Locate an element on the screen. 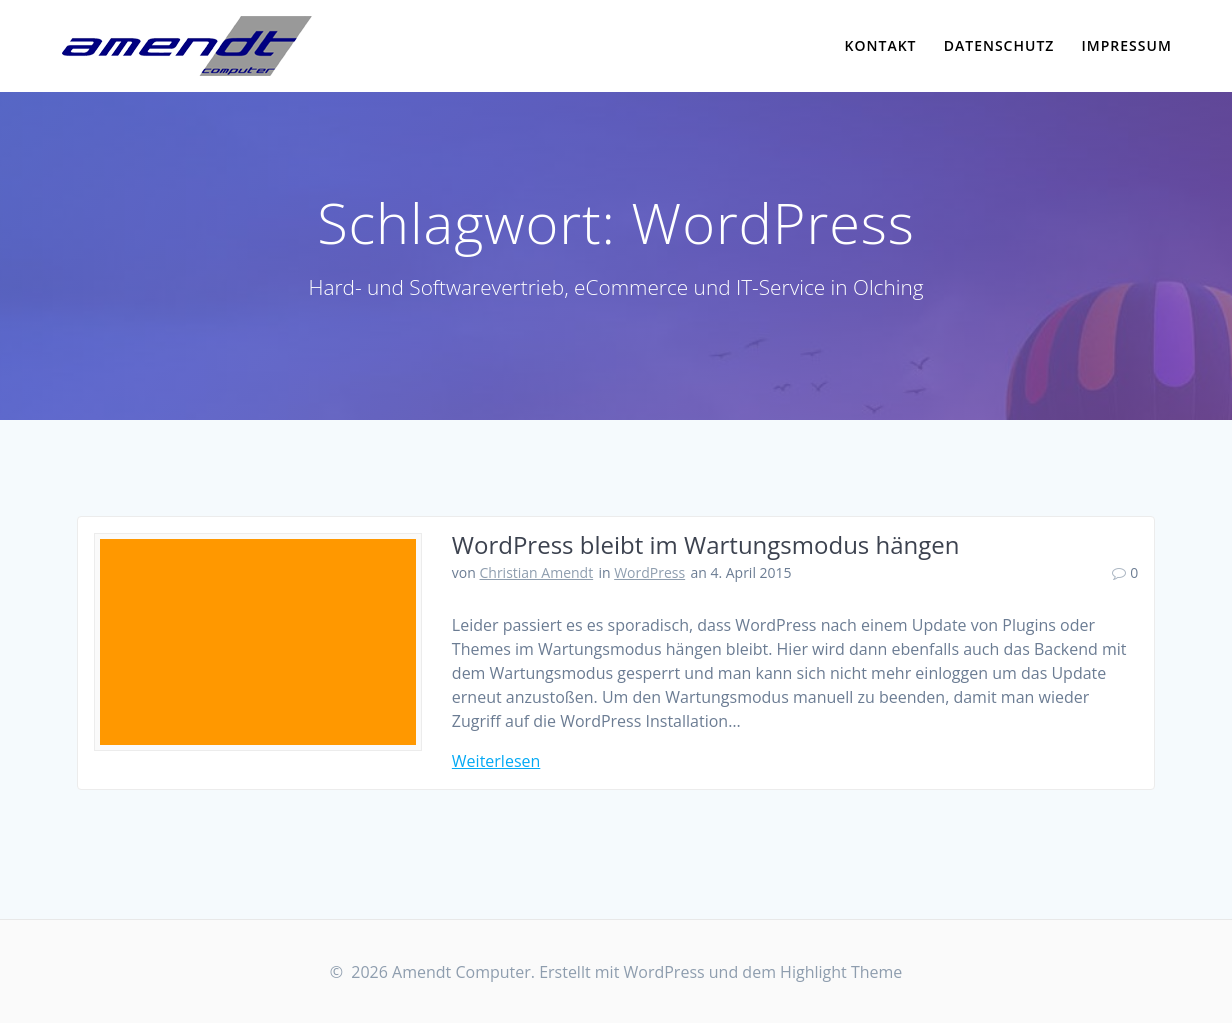 This screenshot has width=1232, height=1023. WordPress bleibt im Wartungsmodus hängen is located at coordinates (706, 544).